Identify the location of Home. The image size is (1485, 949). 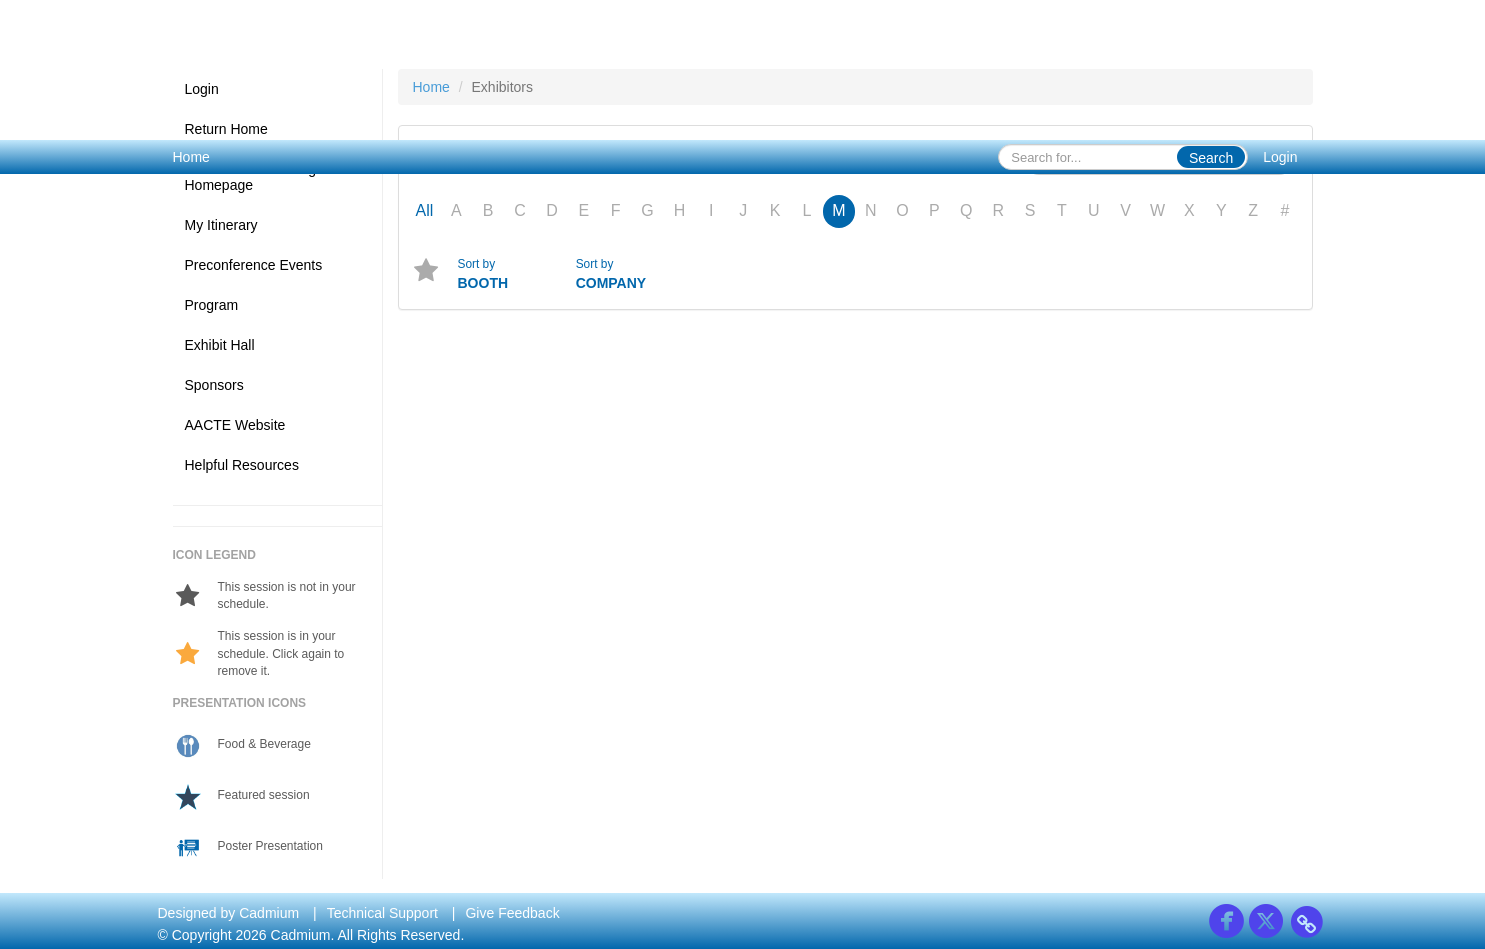
(191, 157).